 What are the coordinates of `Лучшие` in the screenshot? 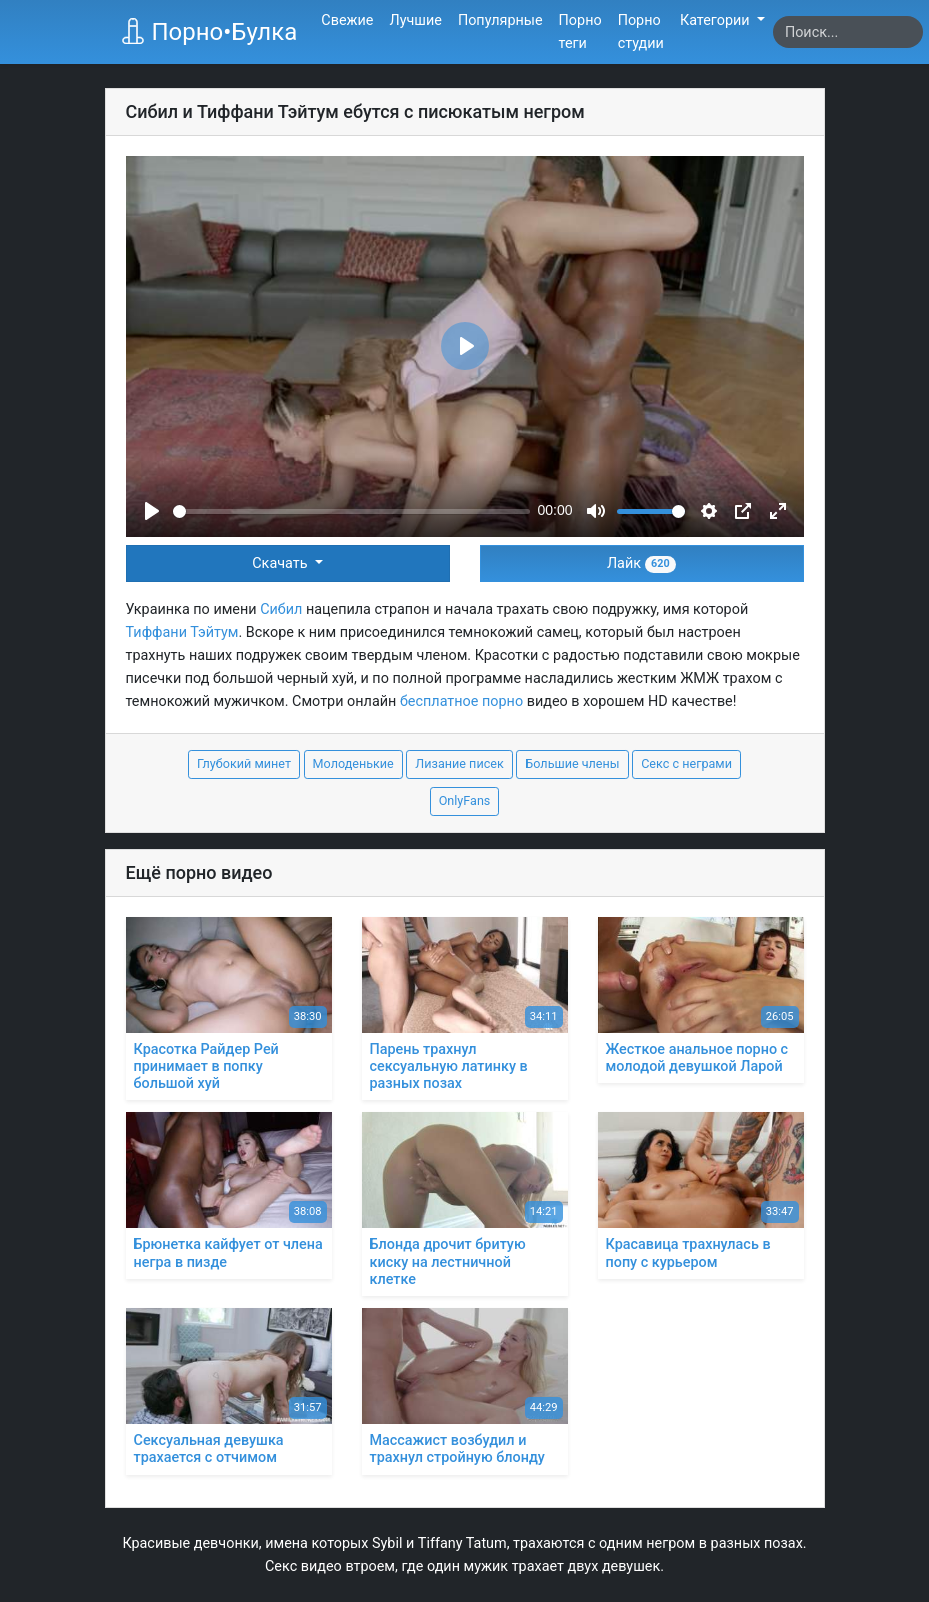 It's located at (415, 20).